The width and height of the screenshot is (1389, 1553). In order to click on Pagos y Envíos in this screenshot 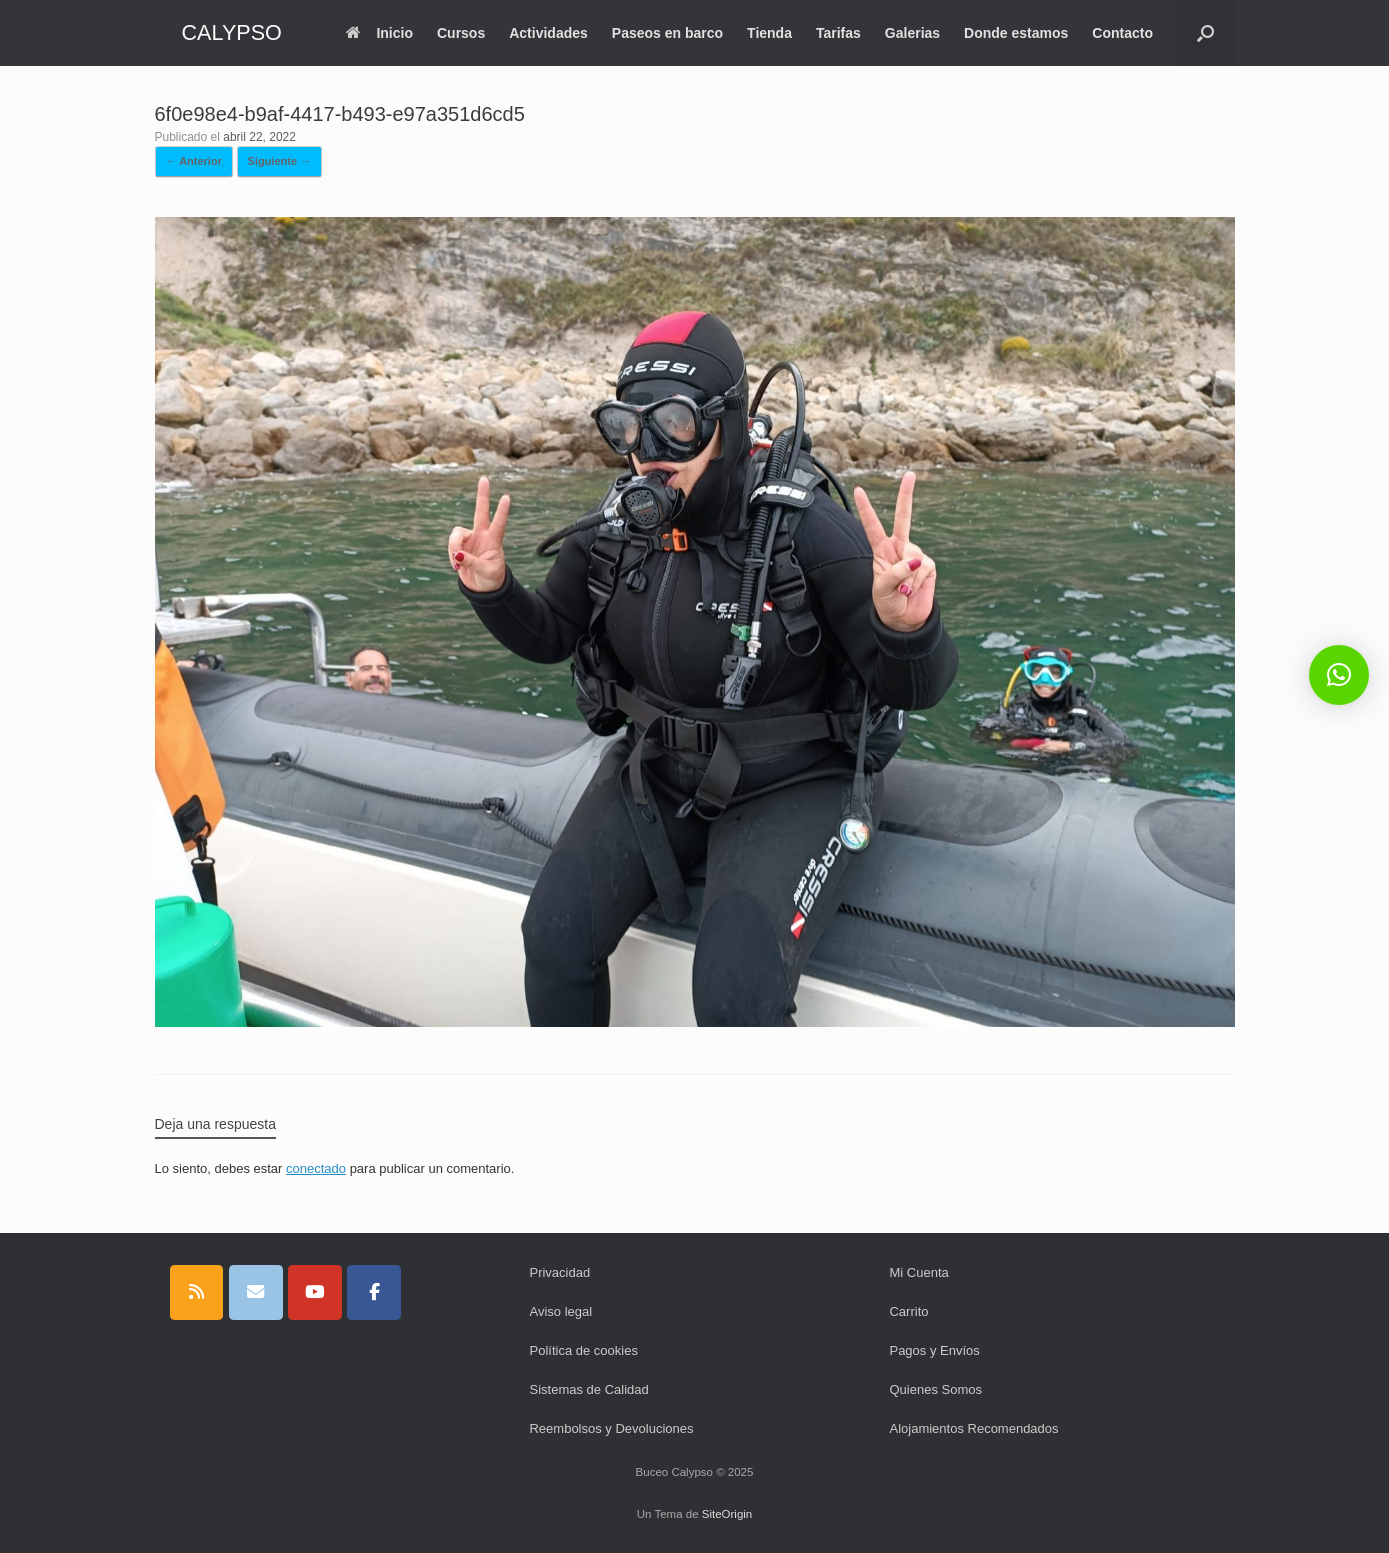, I will do `click(934, 1350)`.